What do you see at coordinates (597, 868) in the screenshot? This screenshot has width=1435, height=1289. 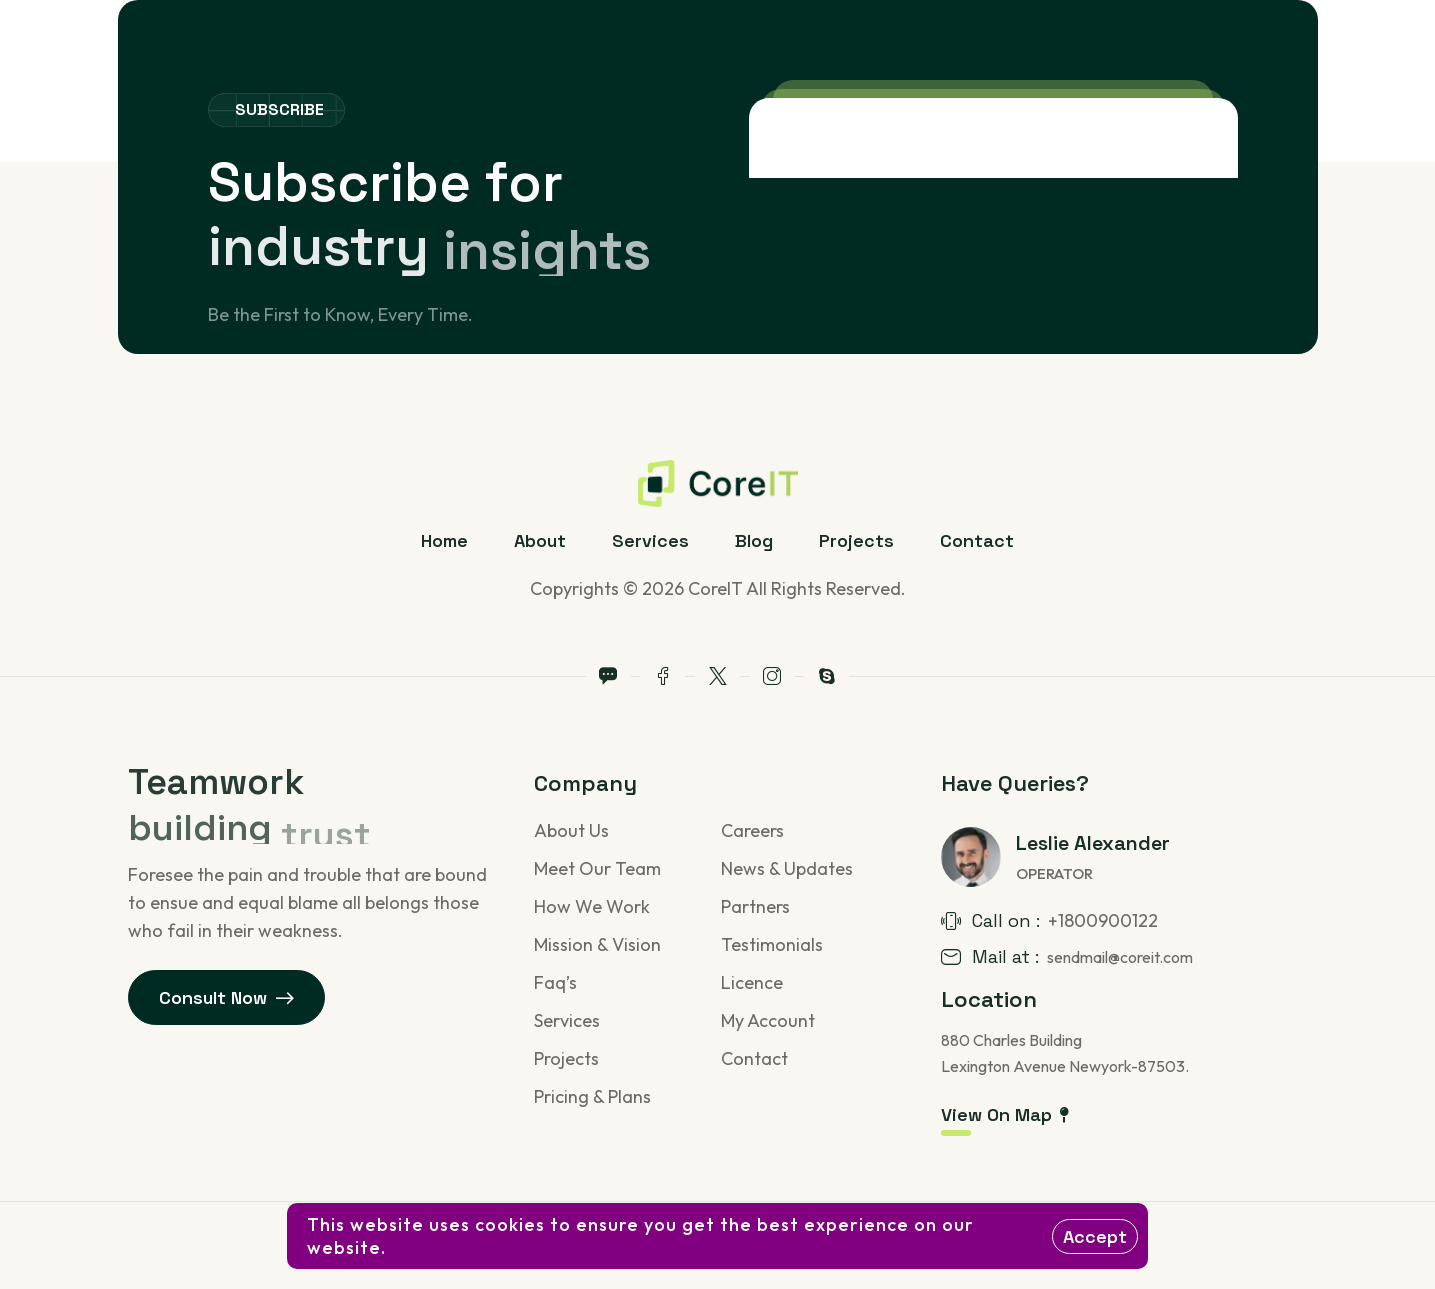 I see `Meet Our Team` at bounding box center [597, 868].